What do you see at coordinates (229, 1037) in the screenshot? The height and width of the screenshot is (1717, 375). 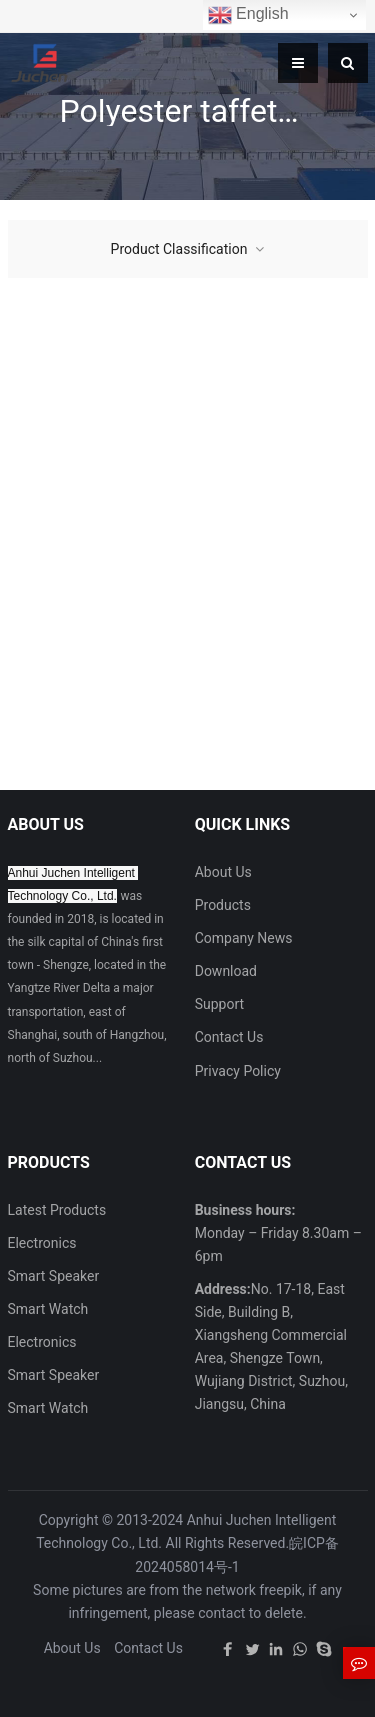 I see `Contact Us` at bounding box center [229, 1037].